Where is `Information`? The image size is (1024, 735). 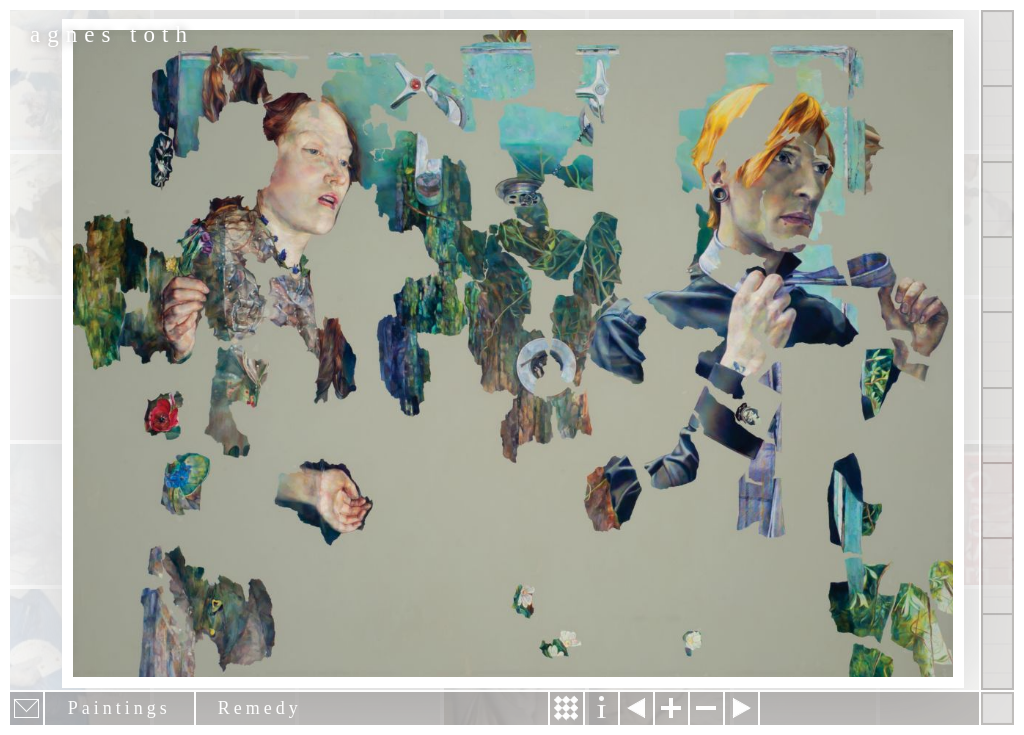 Information is located at coordinates (601, 708).